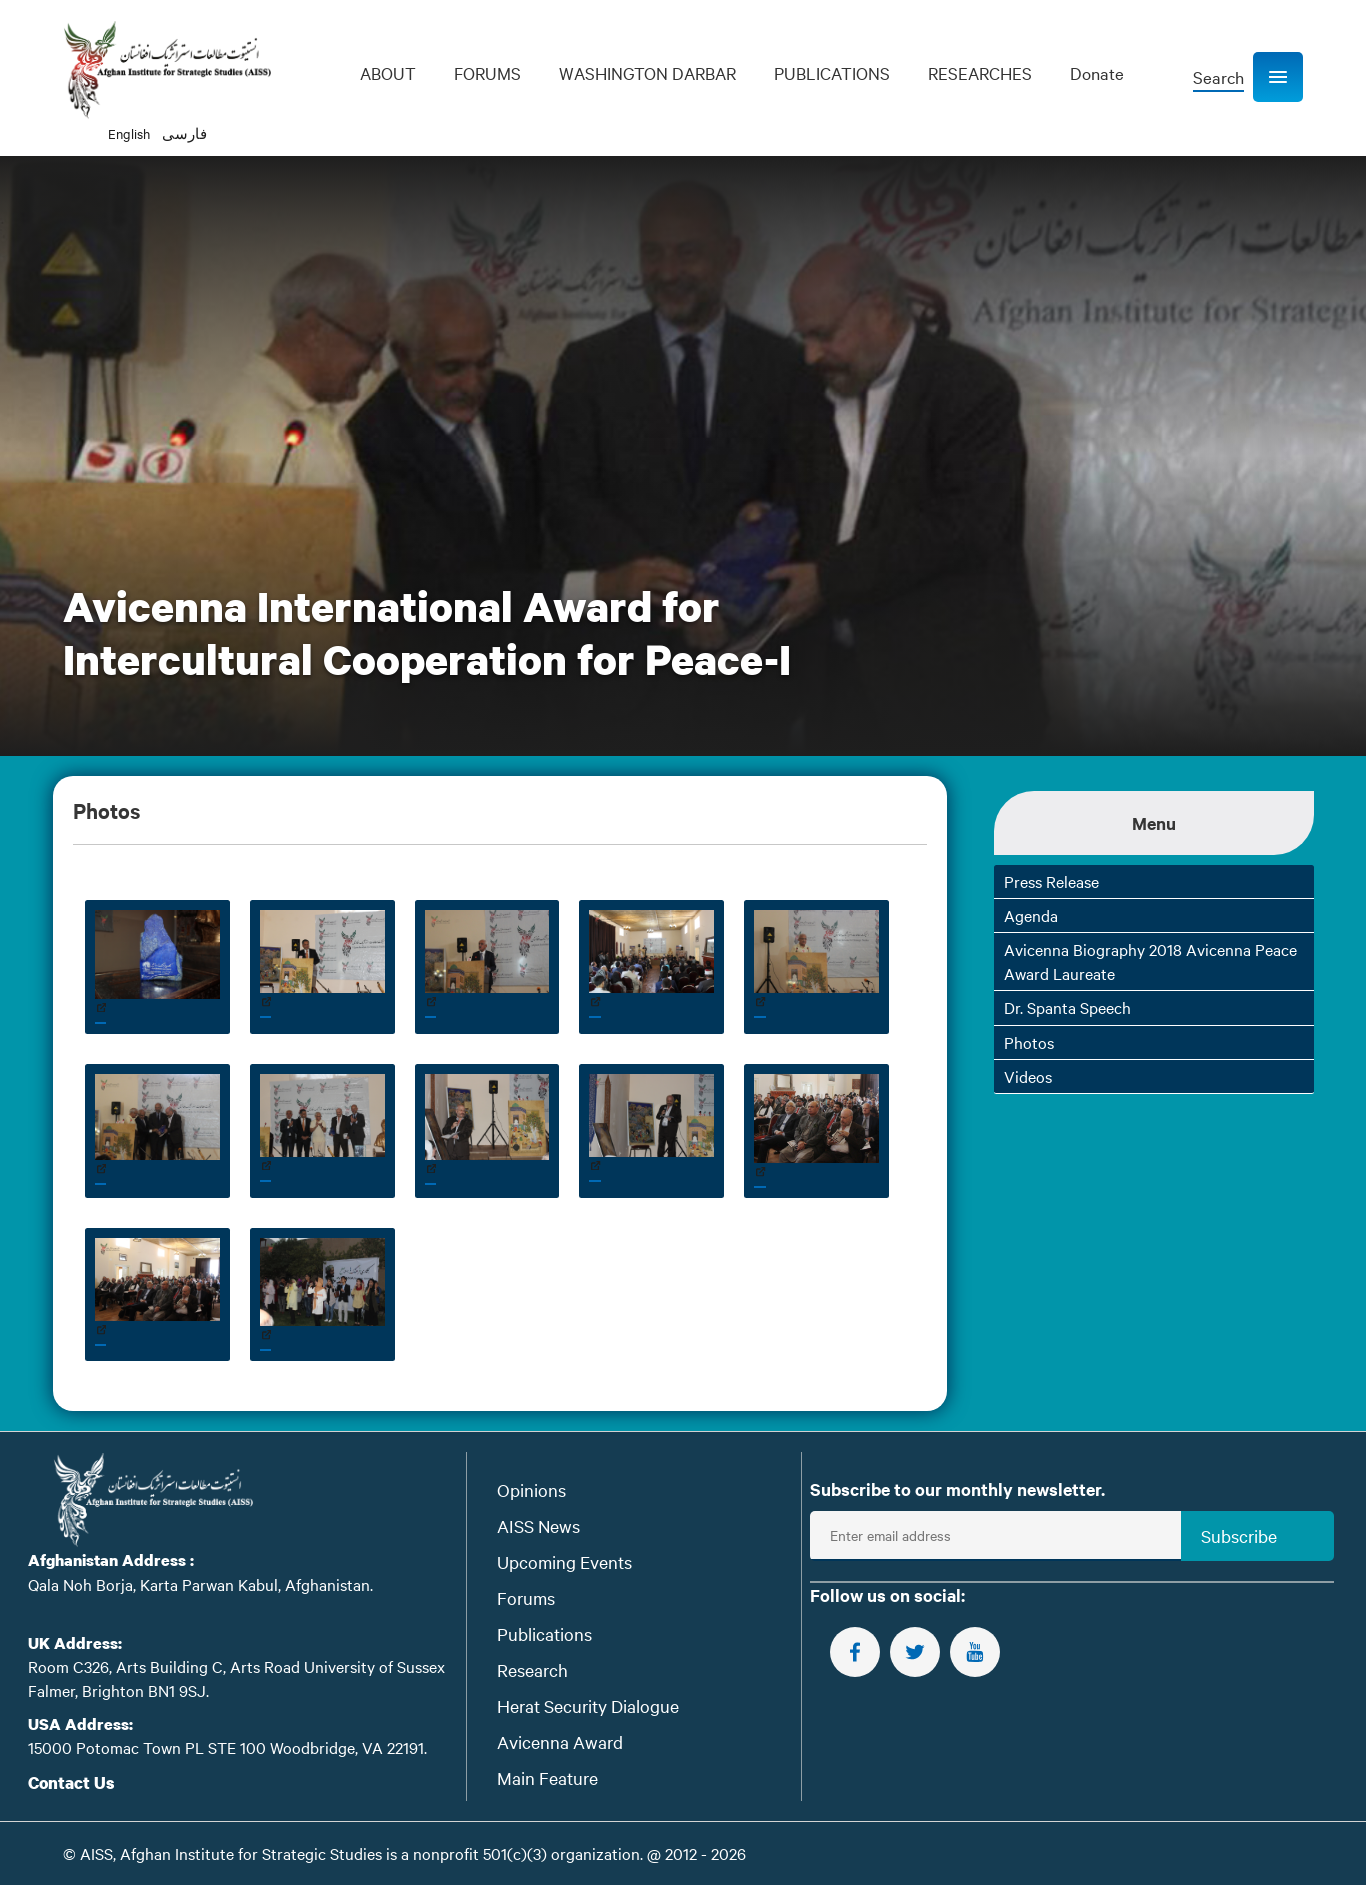 The height and width of the screenshot is (1885, 1366). Describe the element at coordinates (526, 1597) in the screenshot. I see `Forums` at that location.